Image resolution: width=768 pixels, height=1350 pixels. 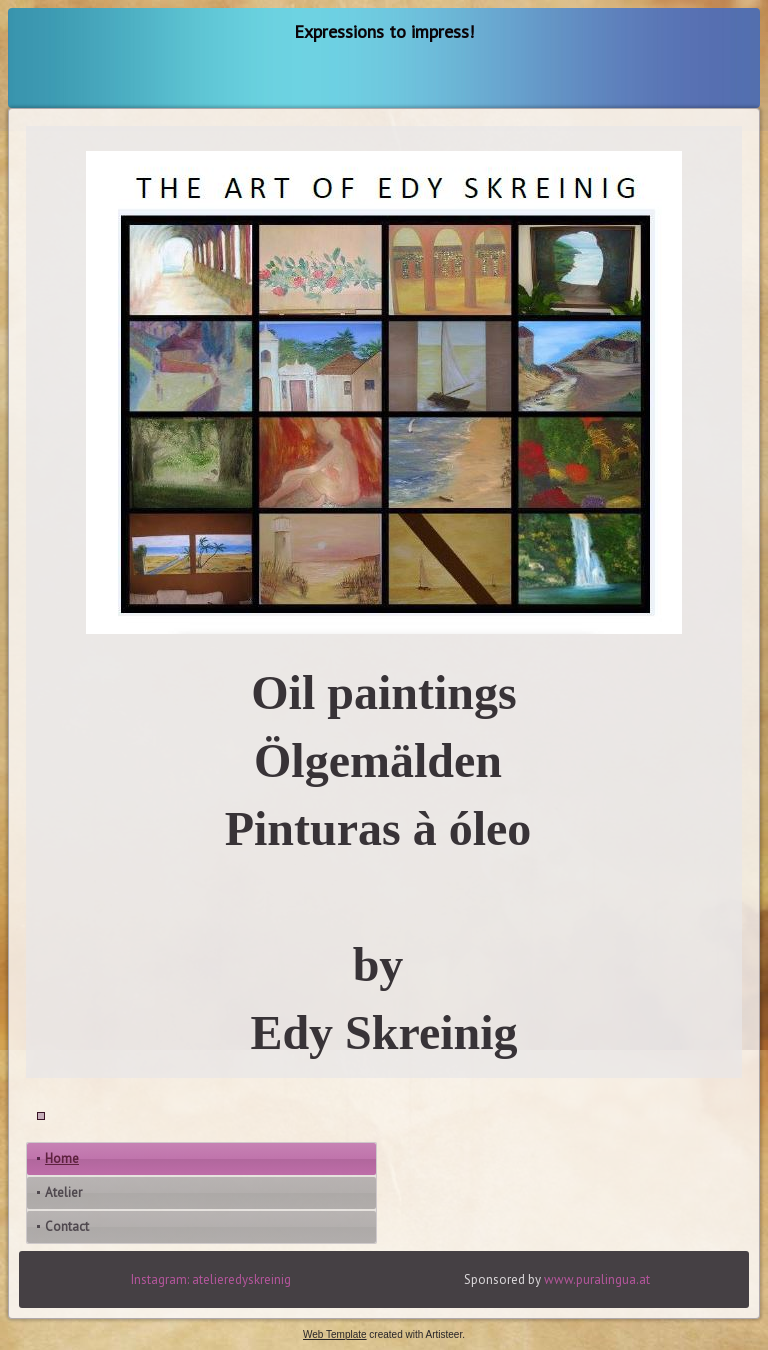 What do you see at coordinates (62, 1158) in the screenshot?
I see `Home` at bounding box center [62, 1158].